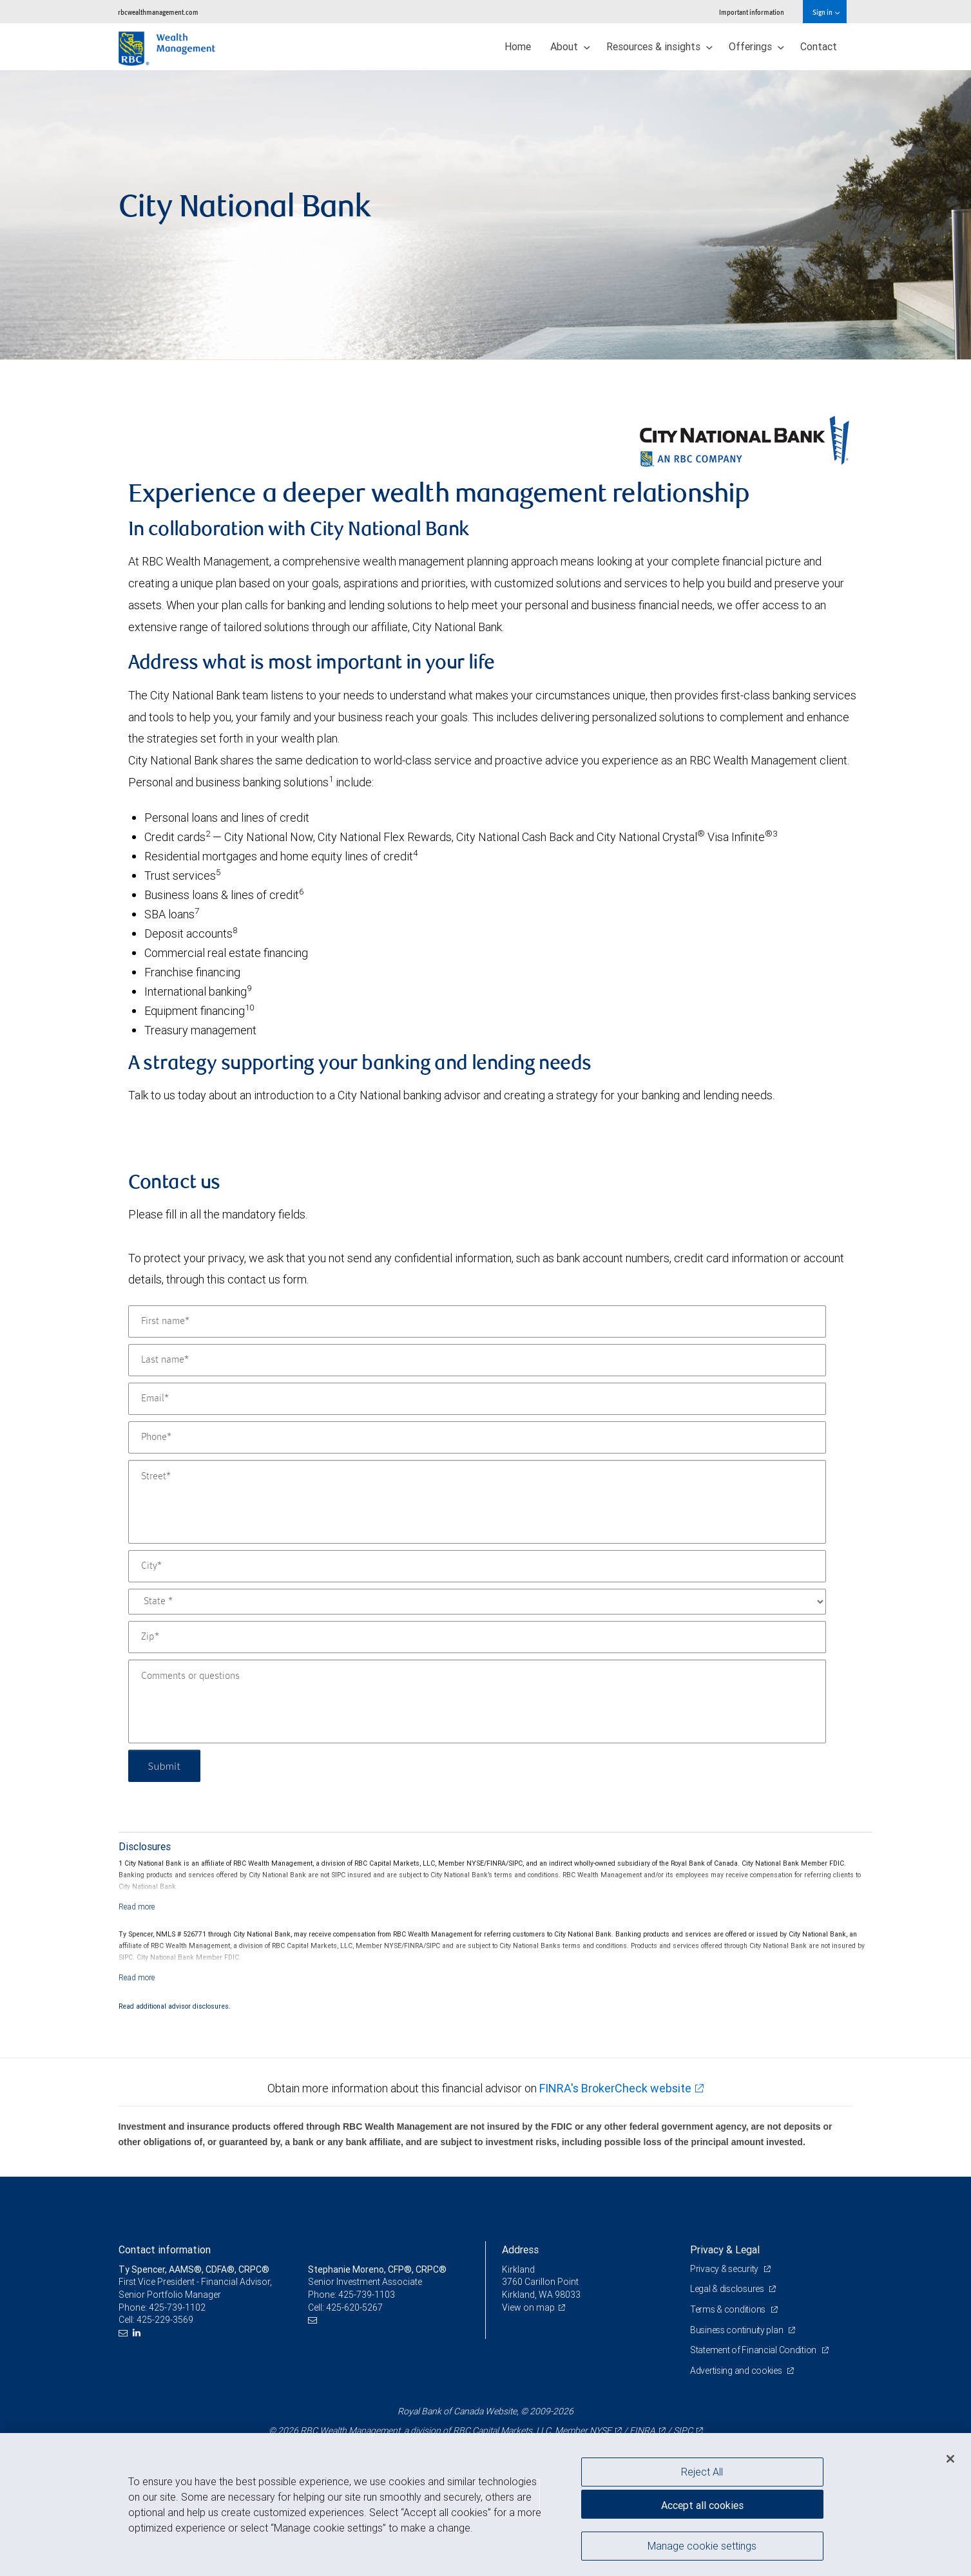 This screenshot has height=2576, width=971. Describe the element at coordinates (477, 1360) in the screenshot. I see `[Last name]` at that location.